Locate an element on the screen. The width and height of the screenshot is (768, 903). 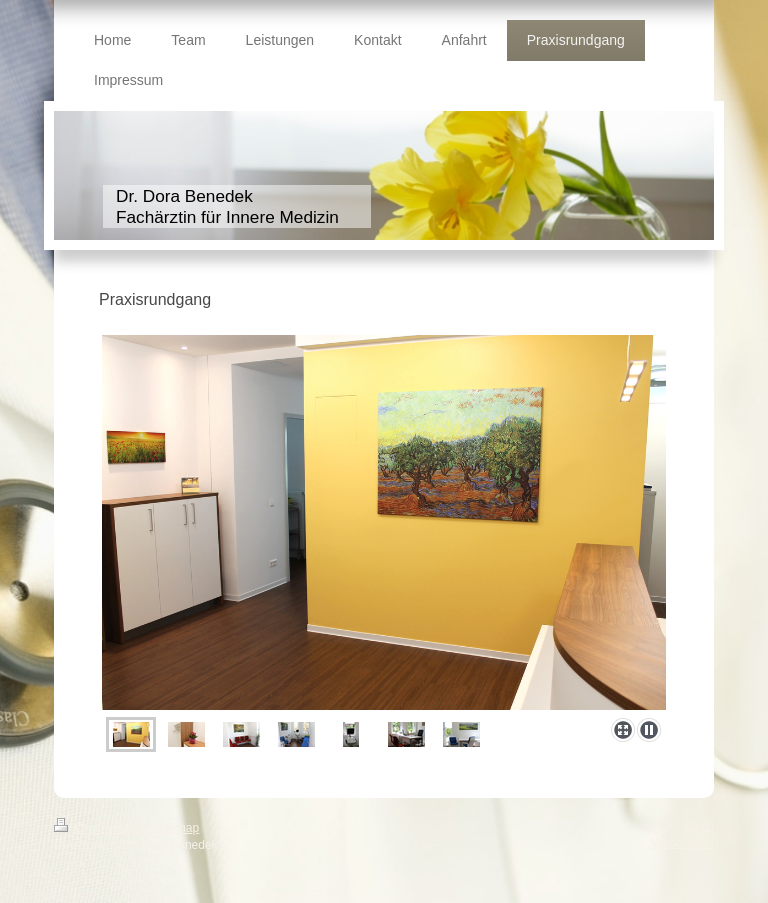
Sitemap is located at coordinates (177, 828).